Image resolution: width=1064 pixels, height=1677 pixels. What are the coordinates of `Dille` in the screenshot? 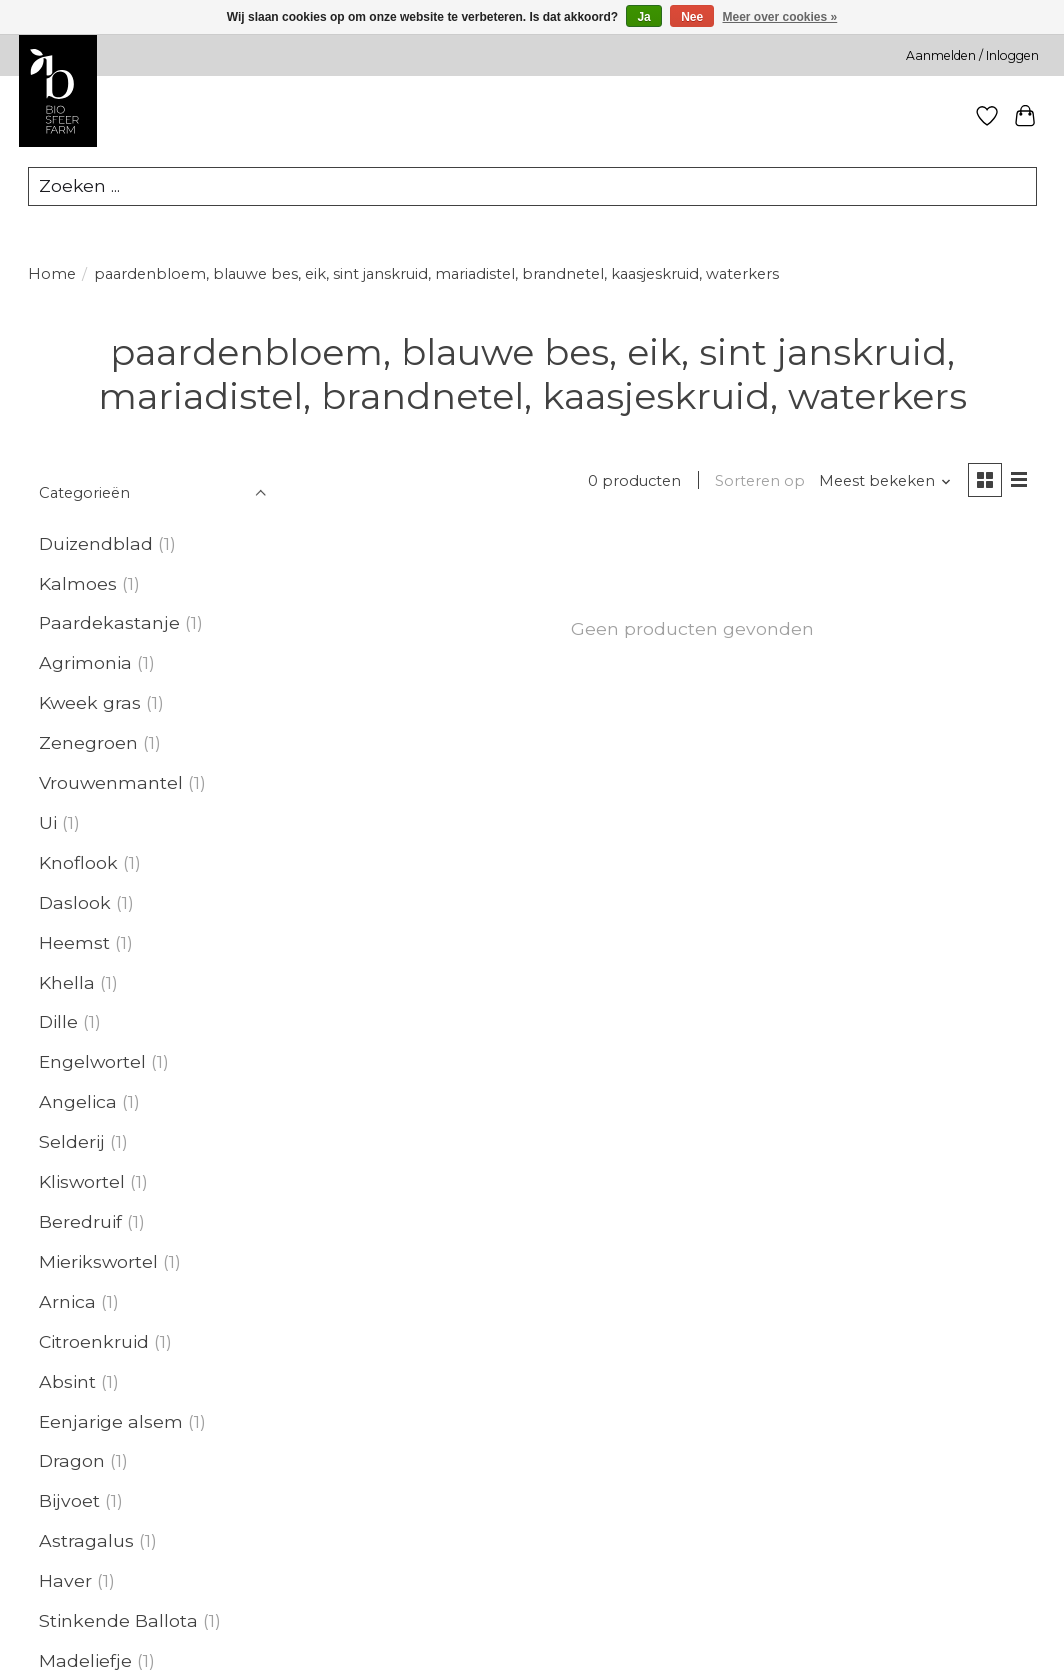 It's located at (58, 1022).